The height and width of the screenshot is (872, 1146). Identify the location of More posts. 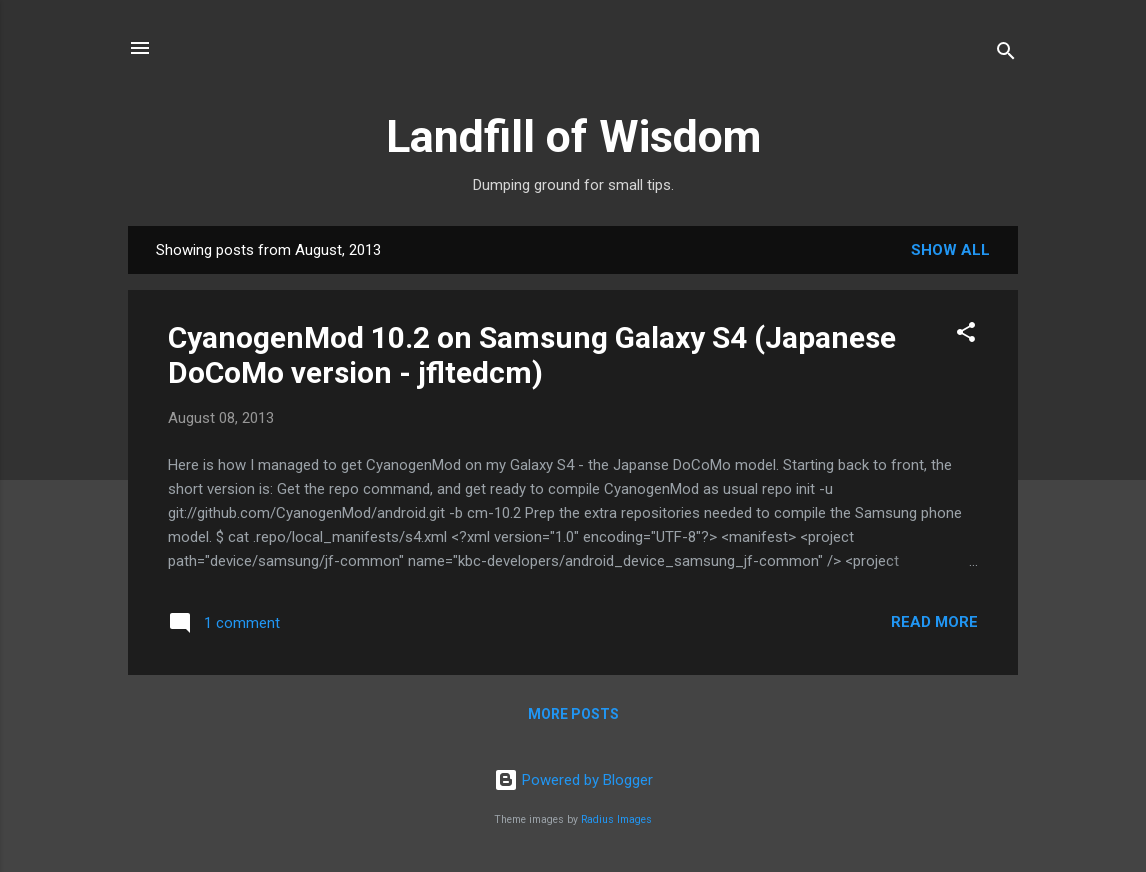
(573, 714).